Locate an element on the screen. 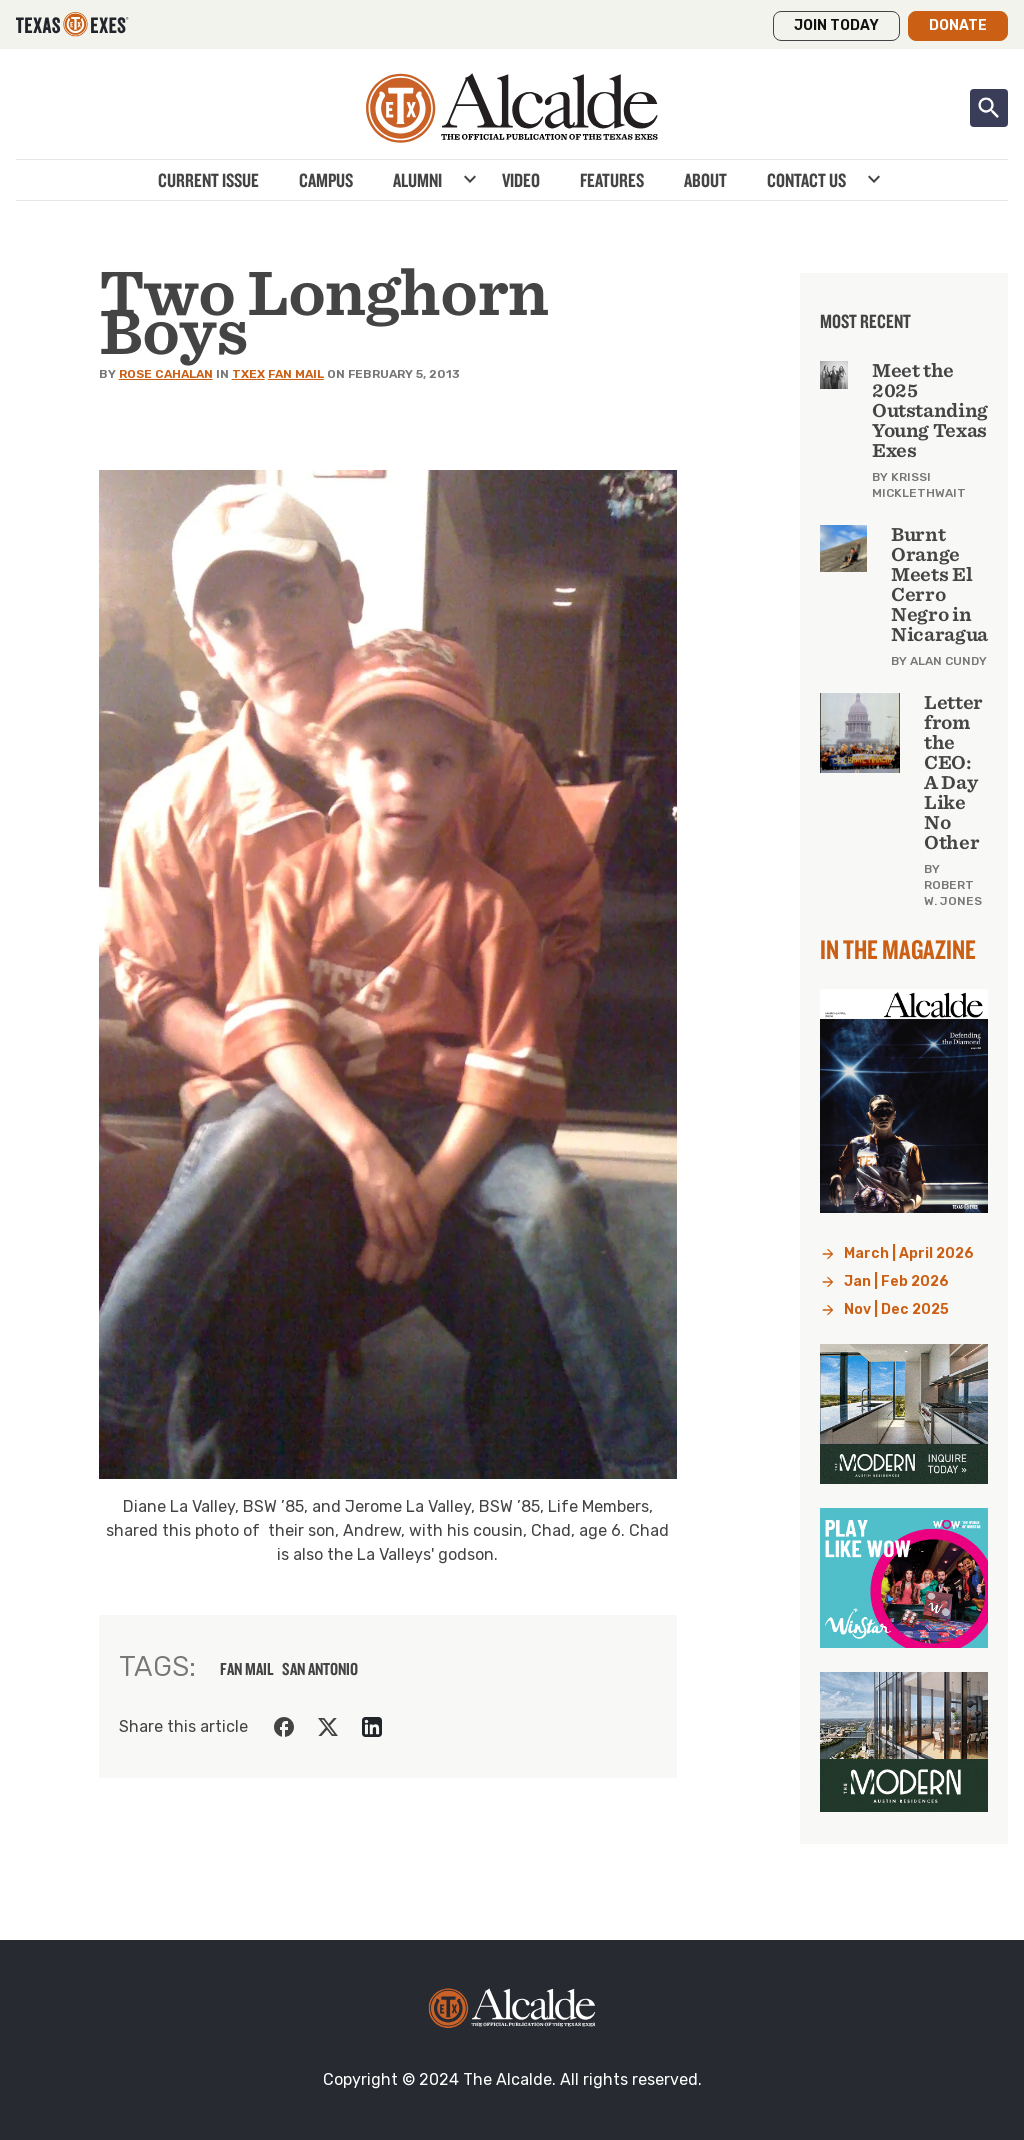 This screenshot has width=1024, height=2140. Rose Cahalan is located at coordinates (166, 374).